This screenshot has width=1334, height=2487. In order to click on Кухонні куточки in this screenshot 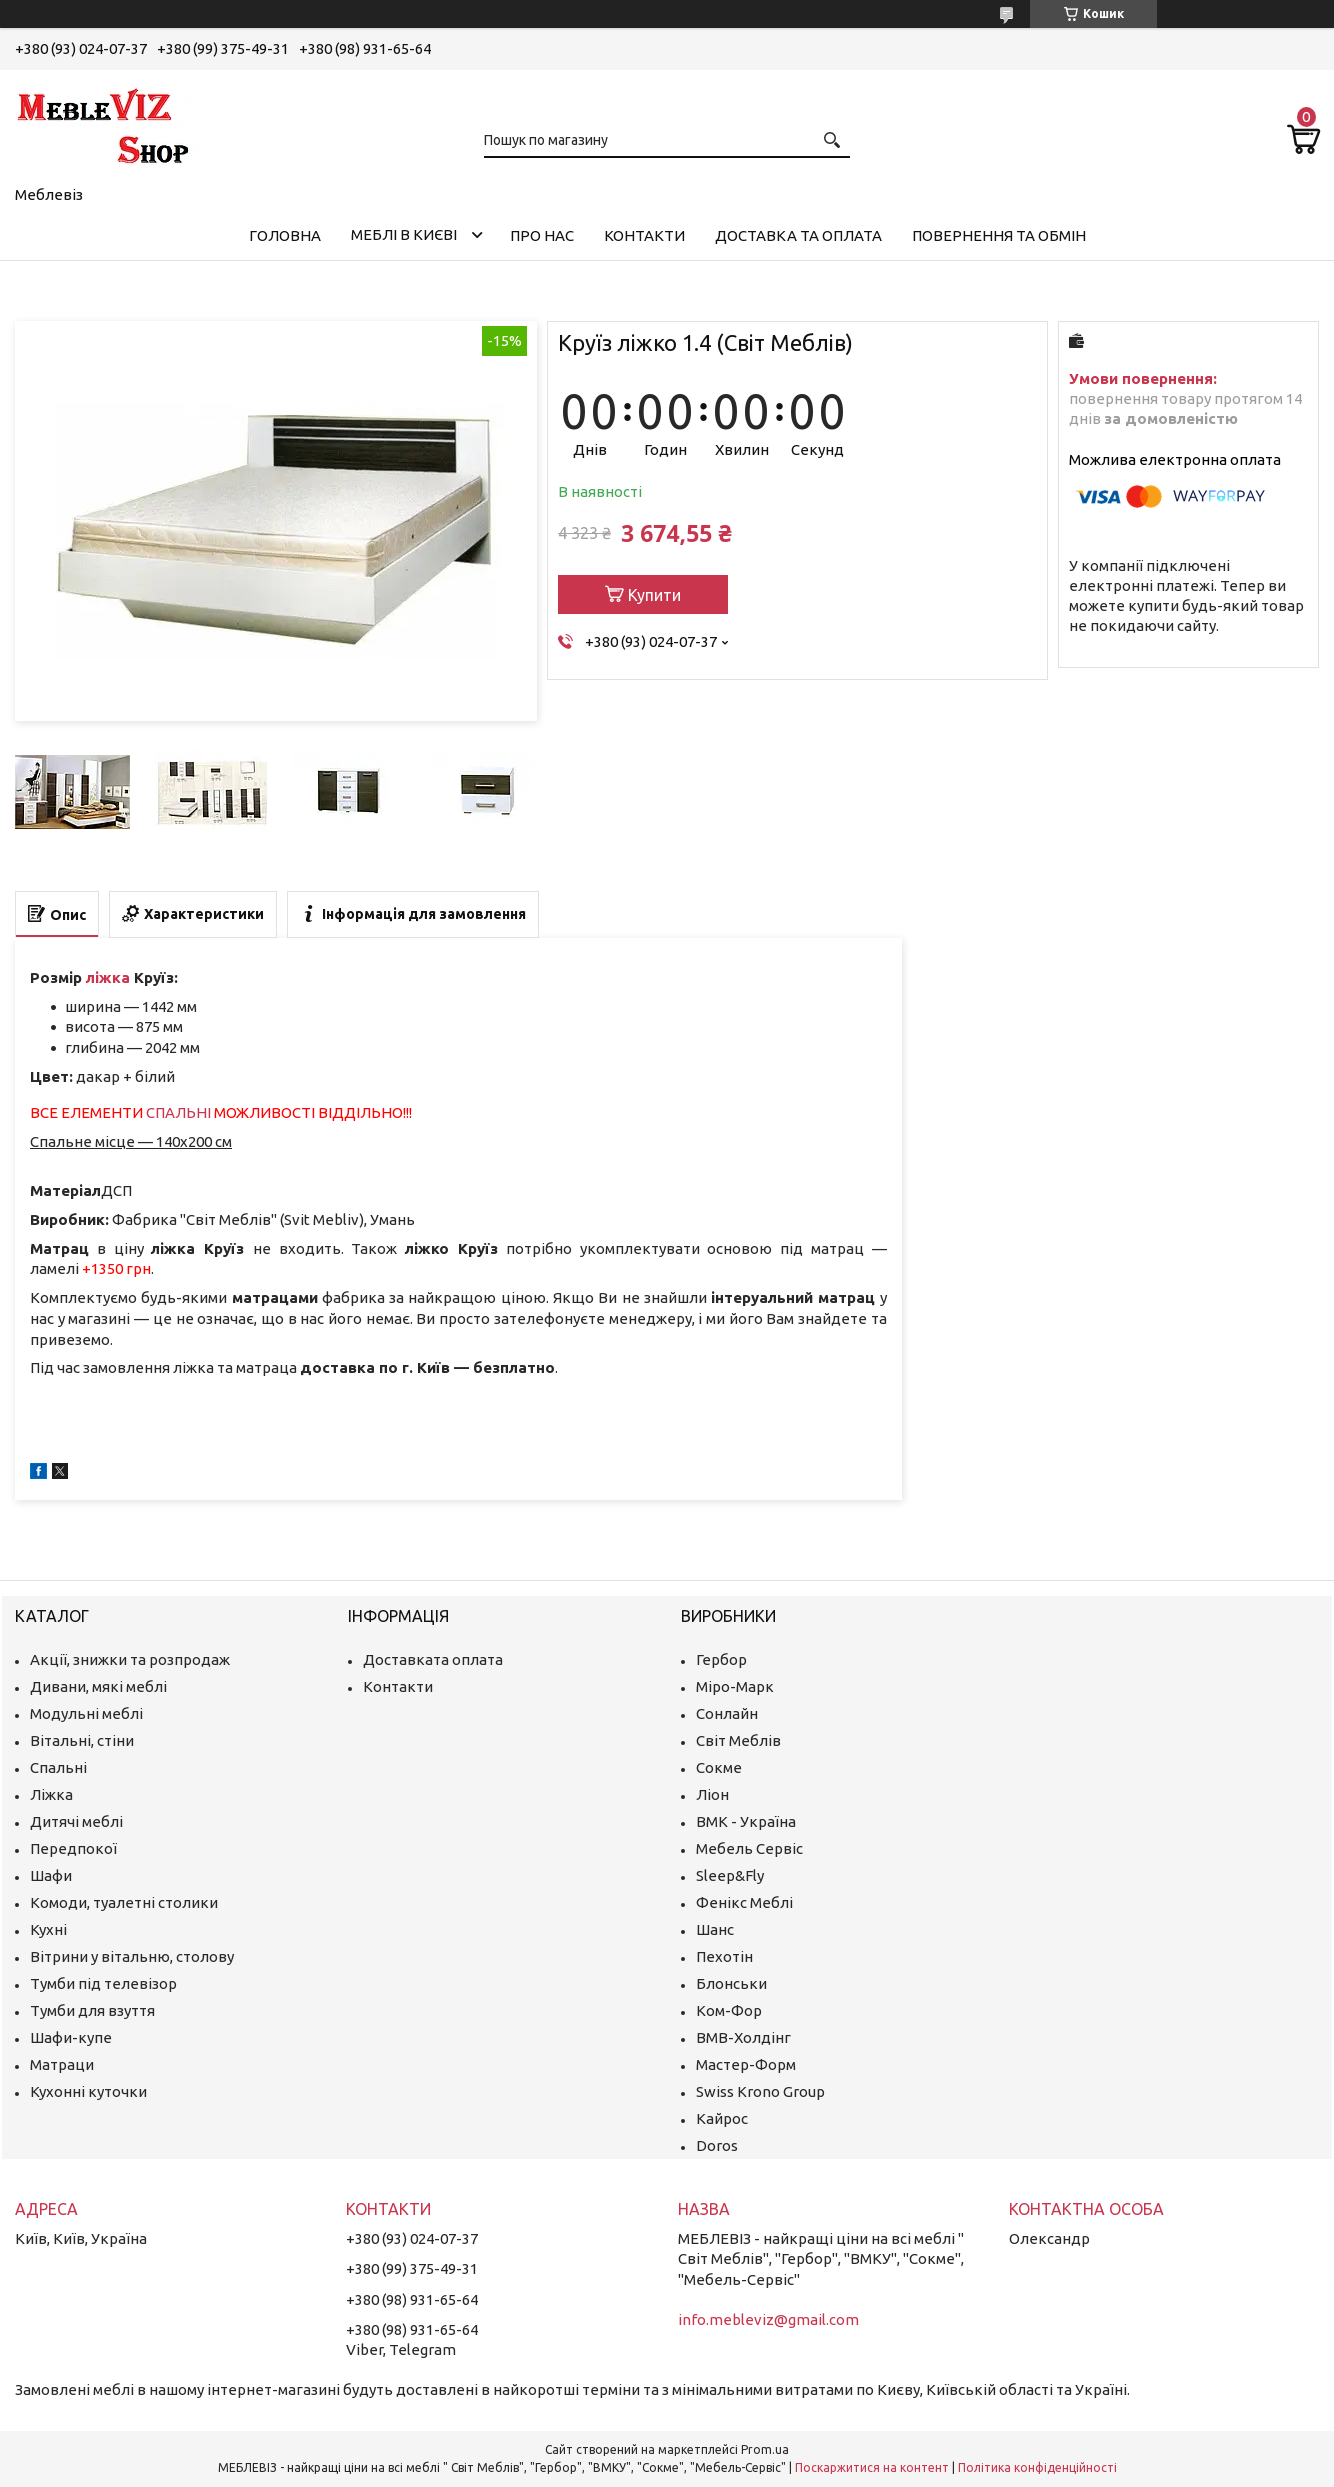, I will do `click(88, 2091)`.